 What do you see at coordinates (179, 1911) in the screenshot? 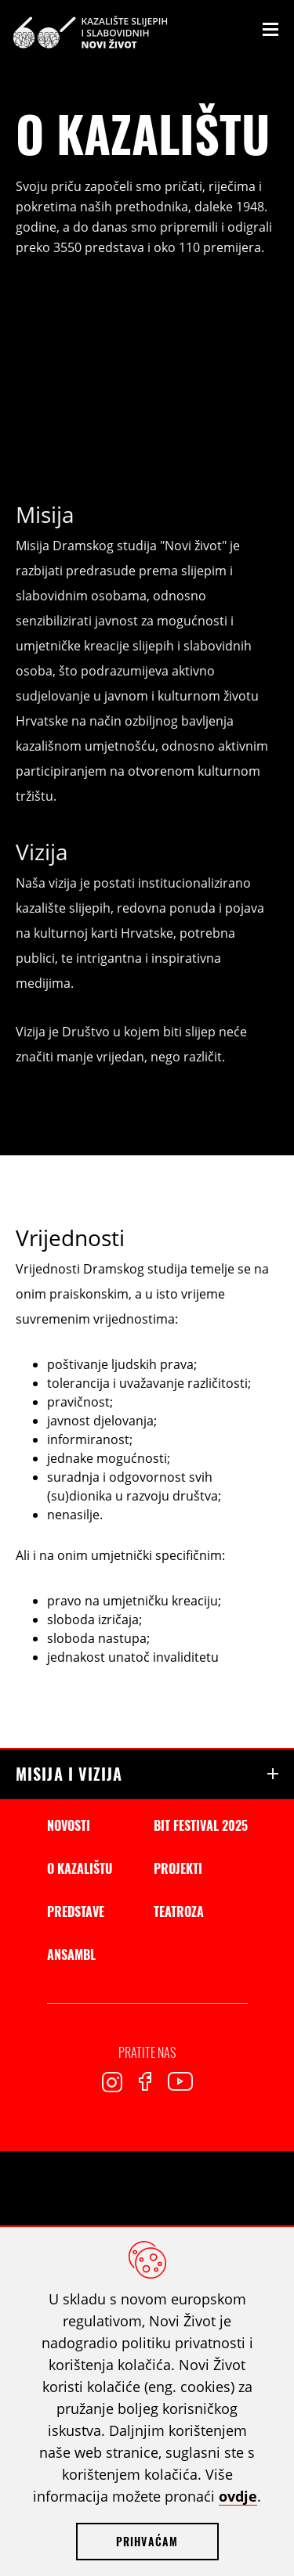
I see `Teatroza` at bounding box center [179, 1911].